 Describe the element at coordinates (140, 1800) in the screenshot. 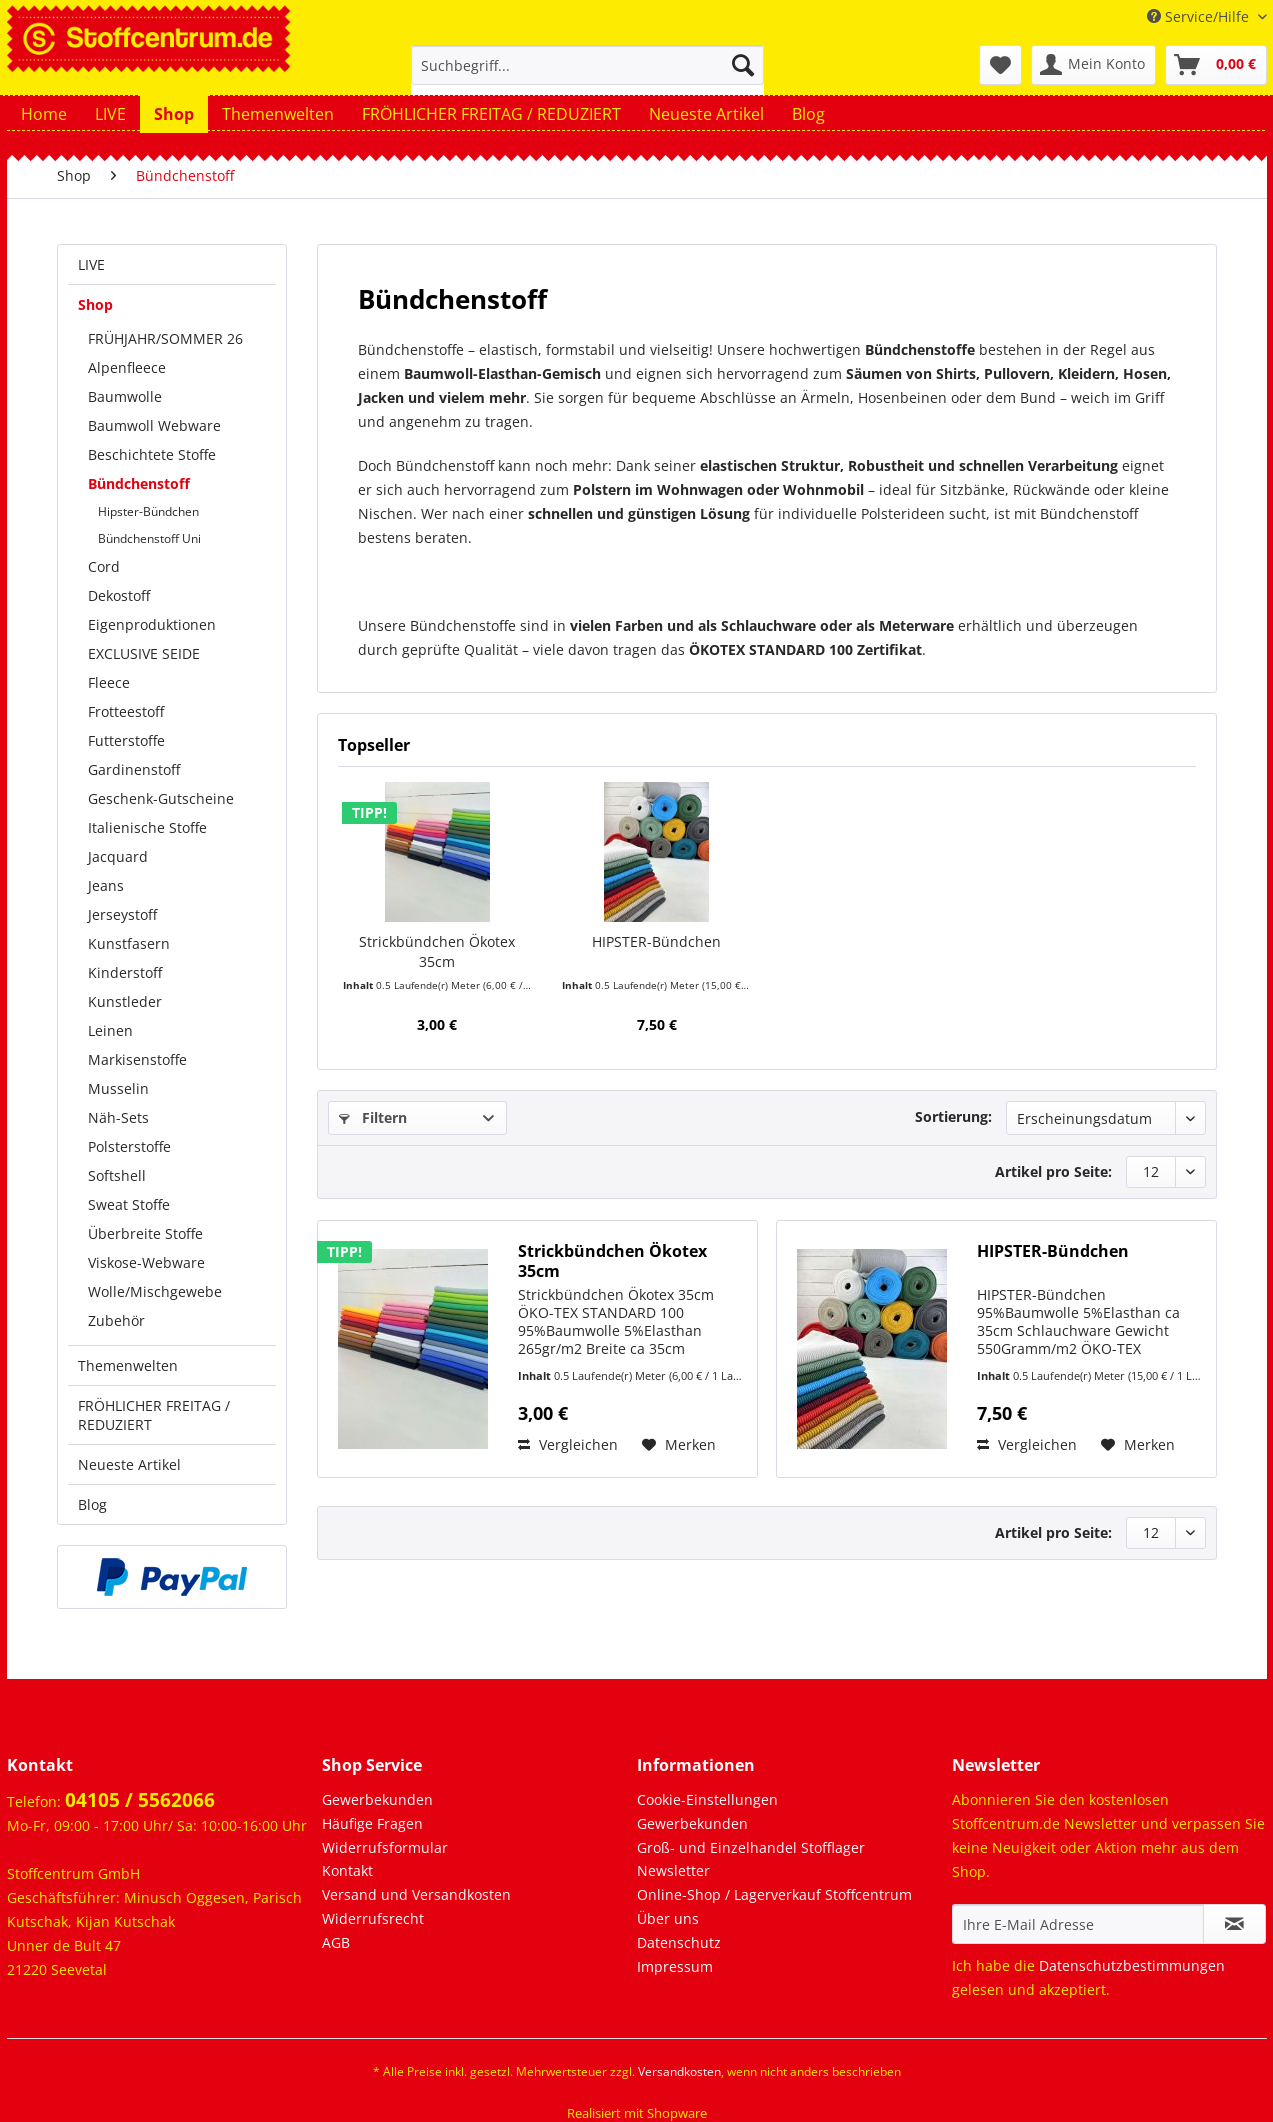

I see `04105 / 5562066` at that location.